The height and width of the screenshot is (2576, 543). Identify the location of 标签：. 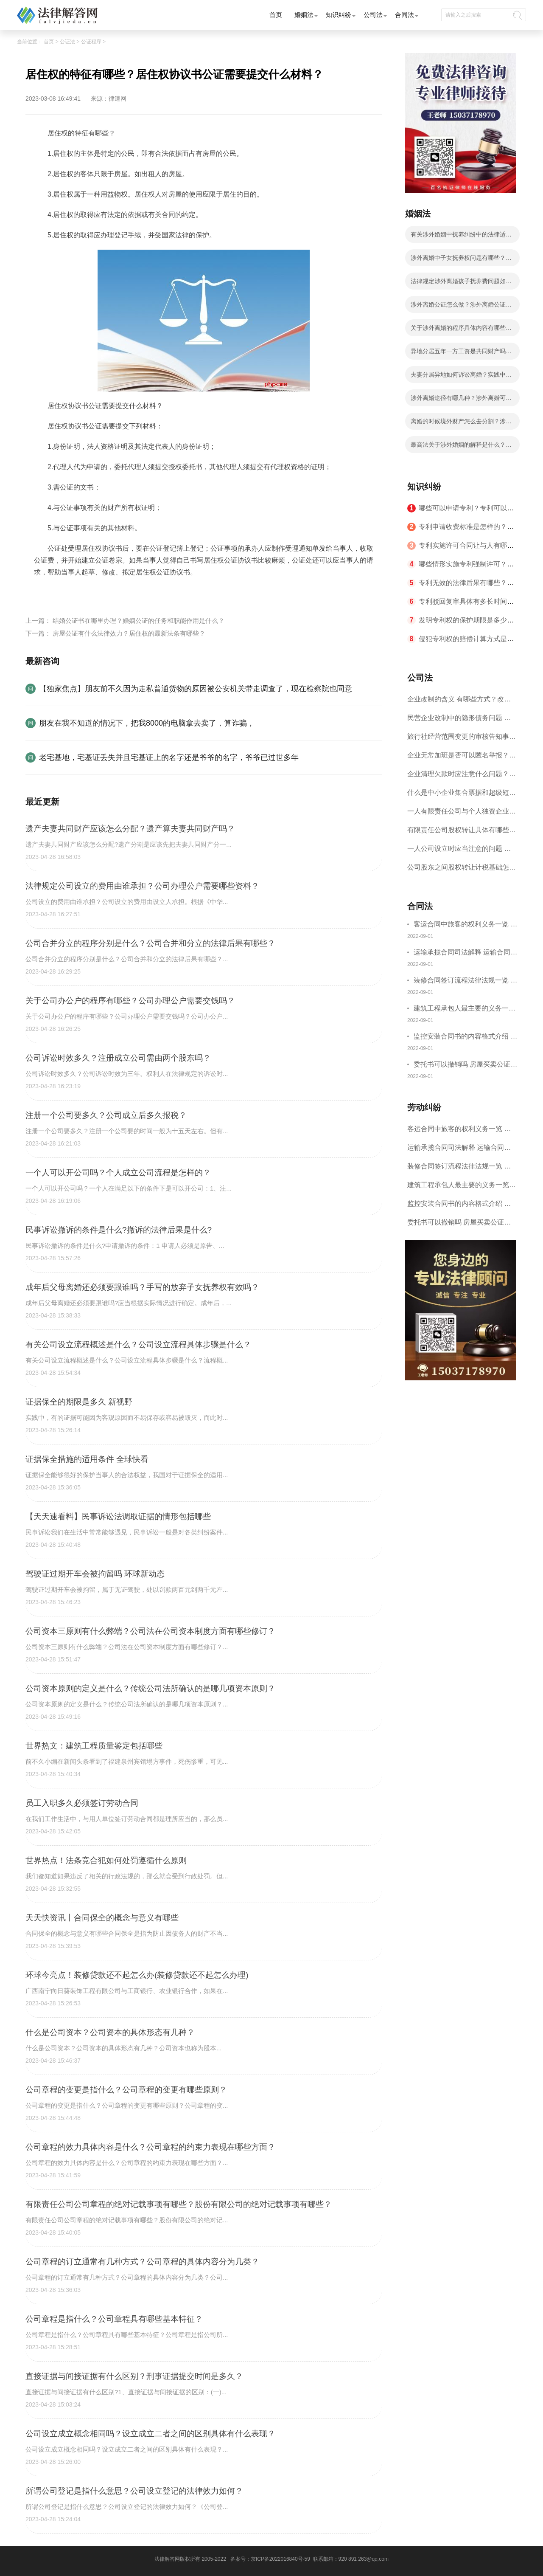
(44, 592).